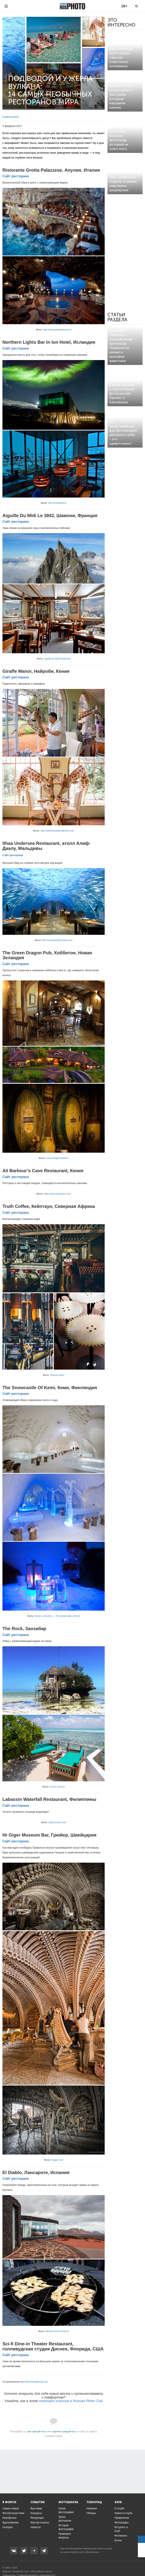 The height and width of the screenshot is (2576, 145). What do you see at coordinates (36, 2508) in the screenshot?
I see `Выставки` at bounding box center [36, 2508].